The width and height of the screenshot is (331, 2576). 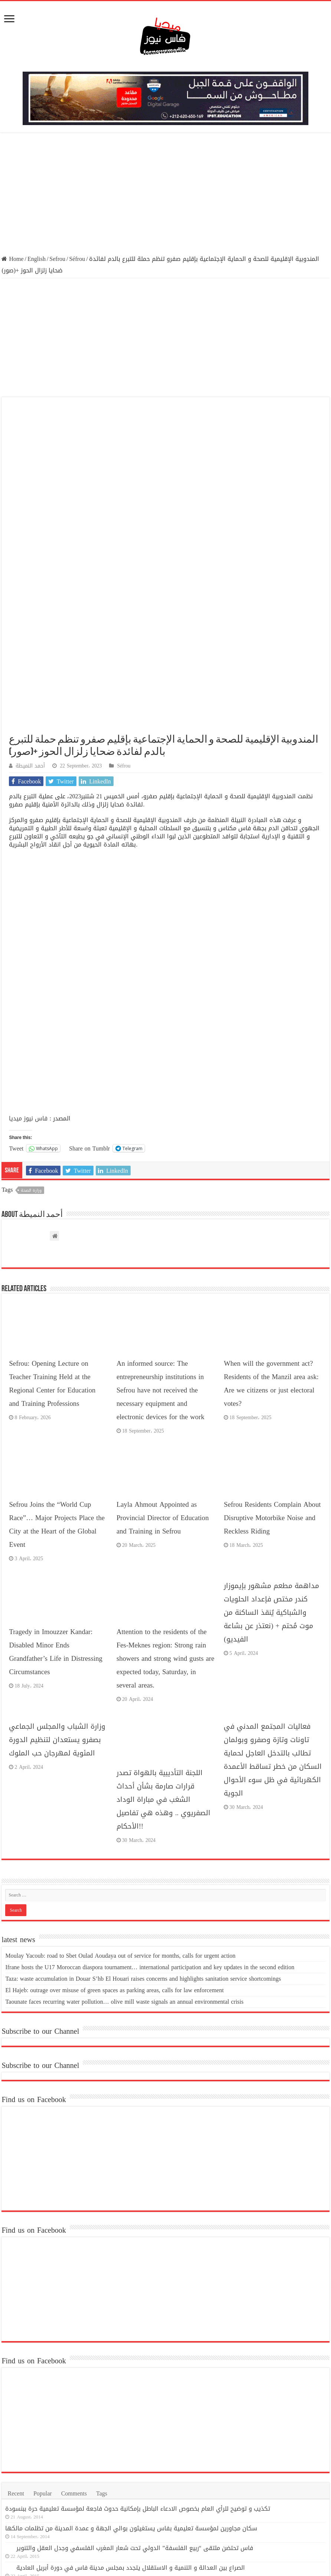 I want to click on Séfrou, so click(x=77, y=259).